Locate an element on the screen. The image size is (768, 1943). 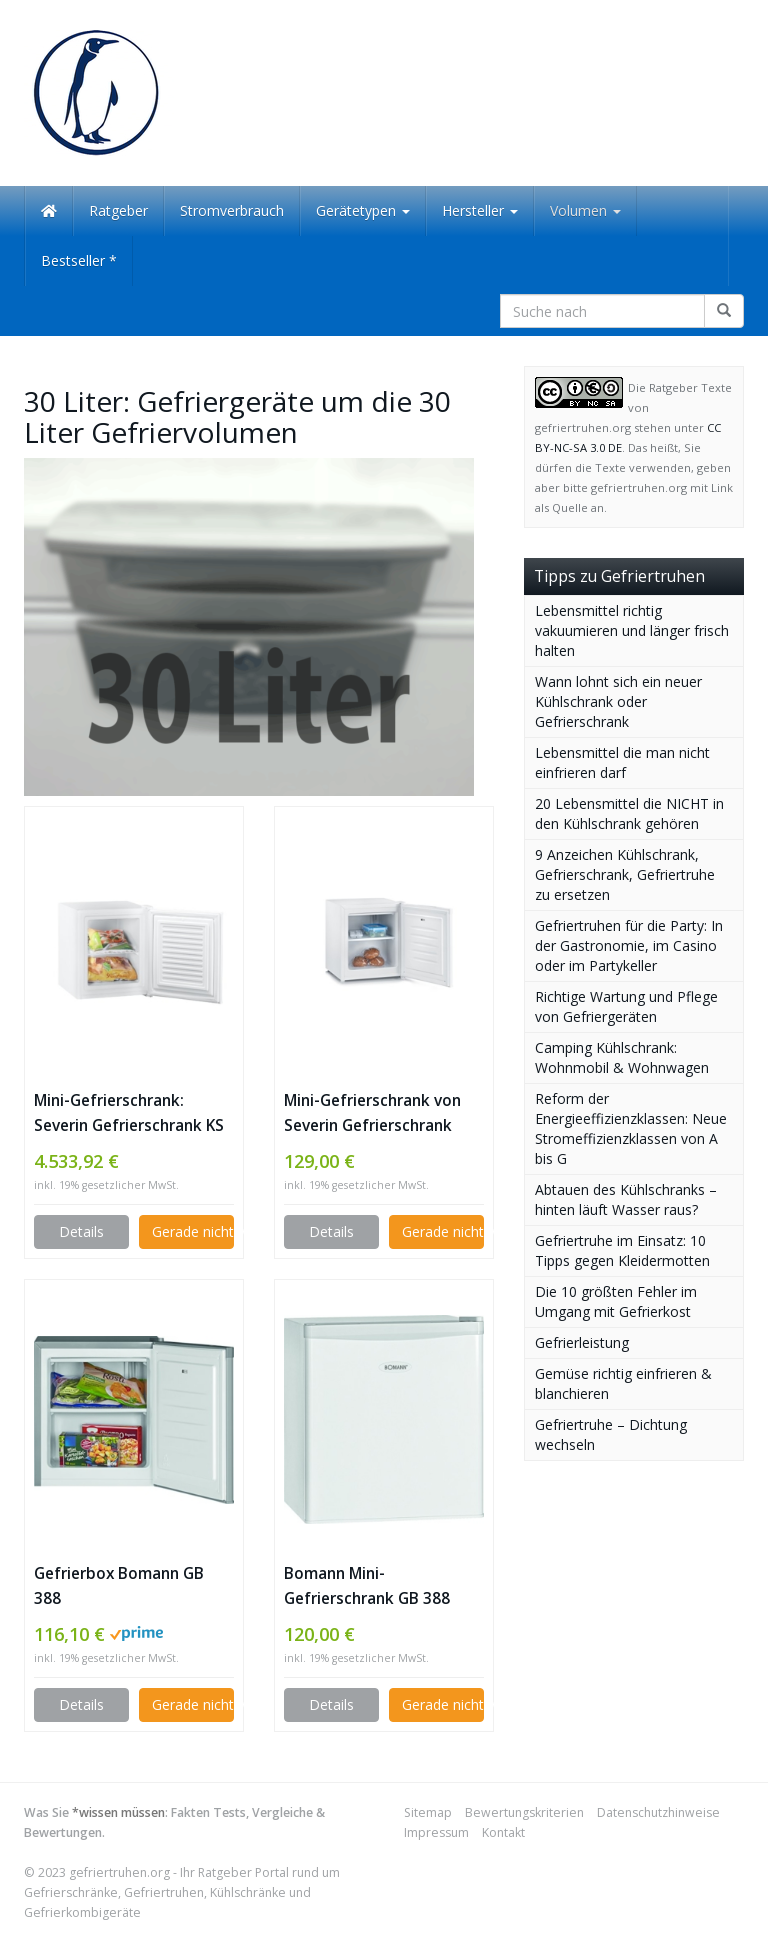
Gefriertruhen für die Party: In der Gastronomie, im Casino oder im Partykeller is located at coordinates (629, 945).